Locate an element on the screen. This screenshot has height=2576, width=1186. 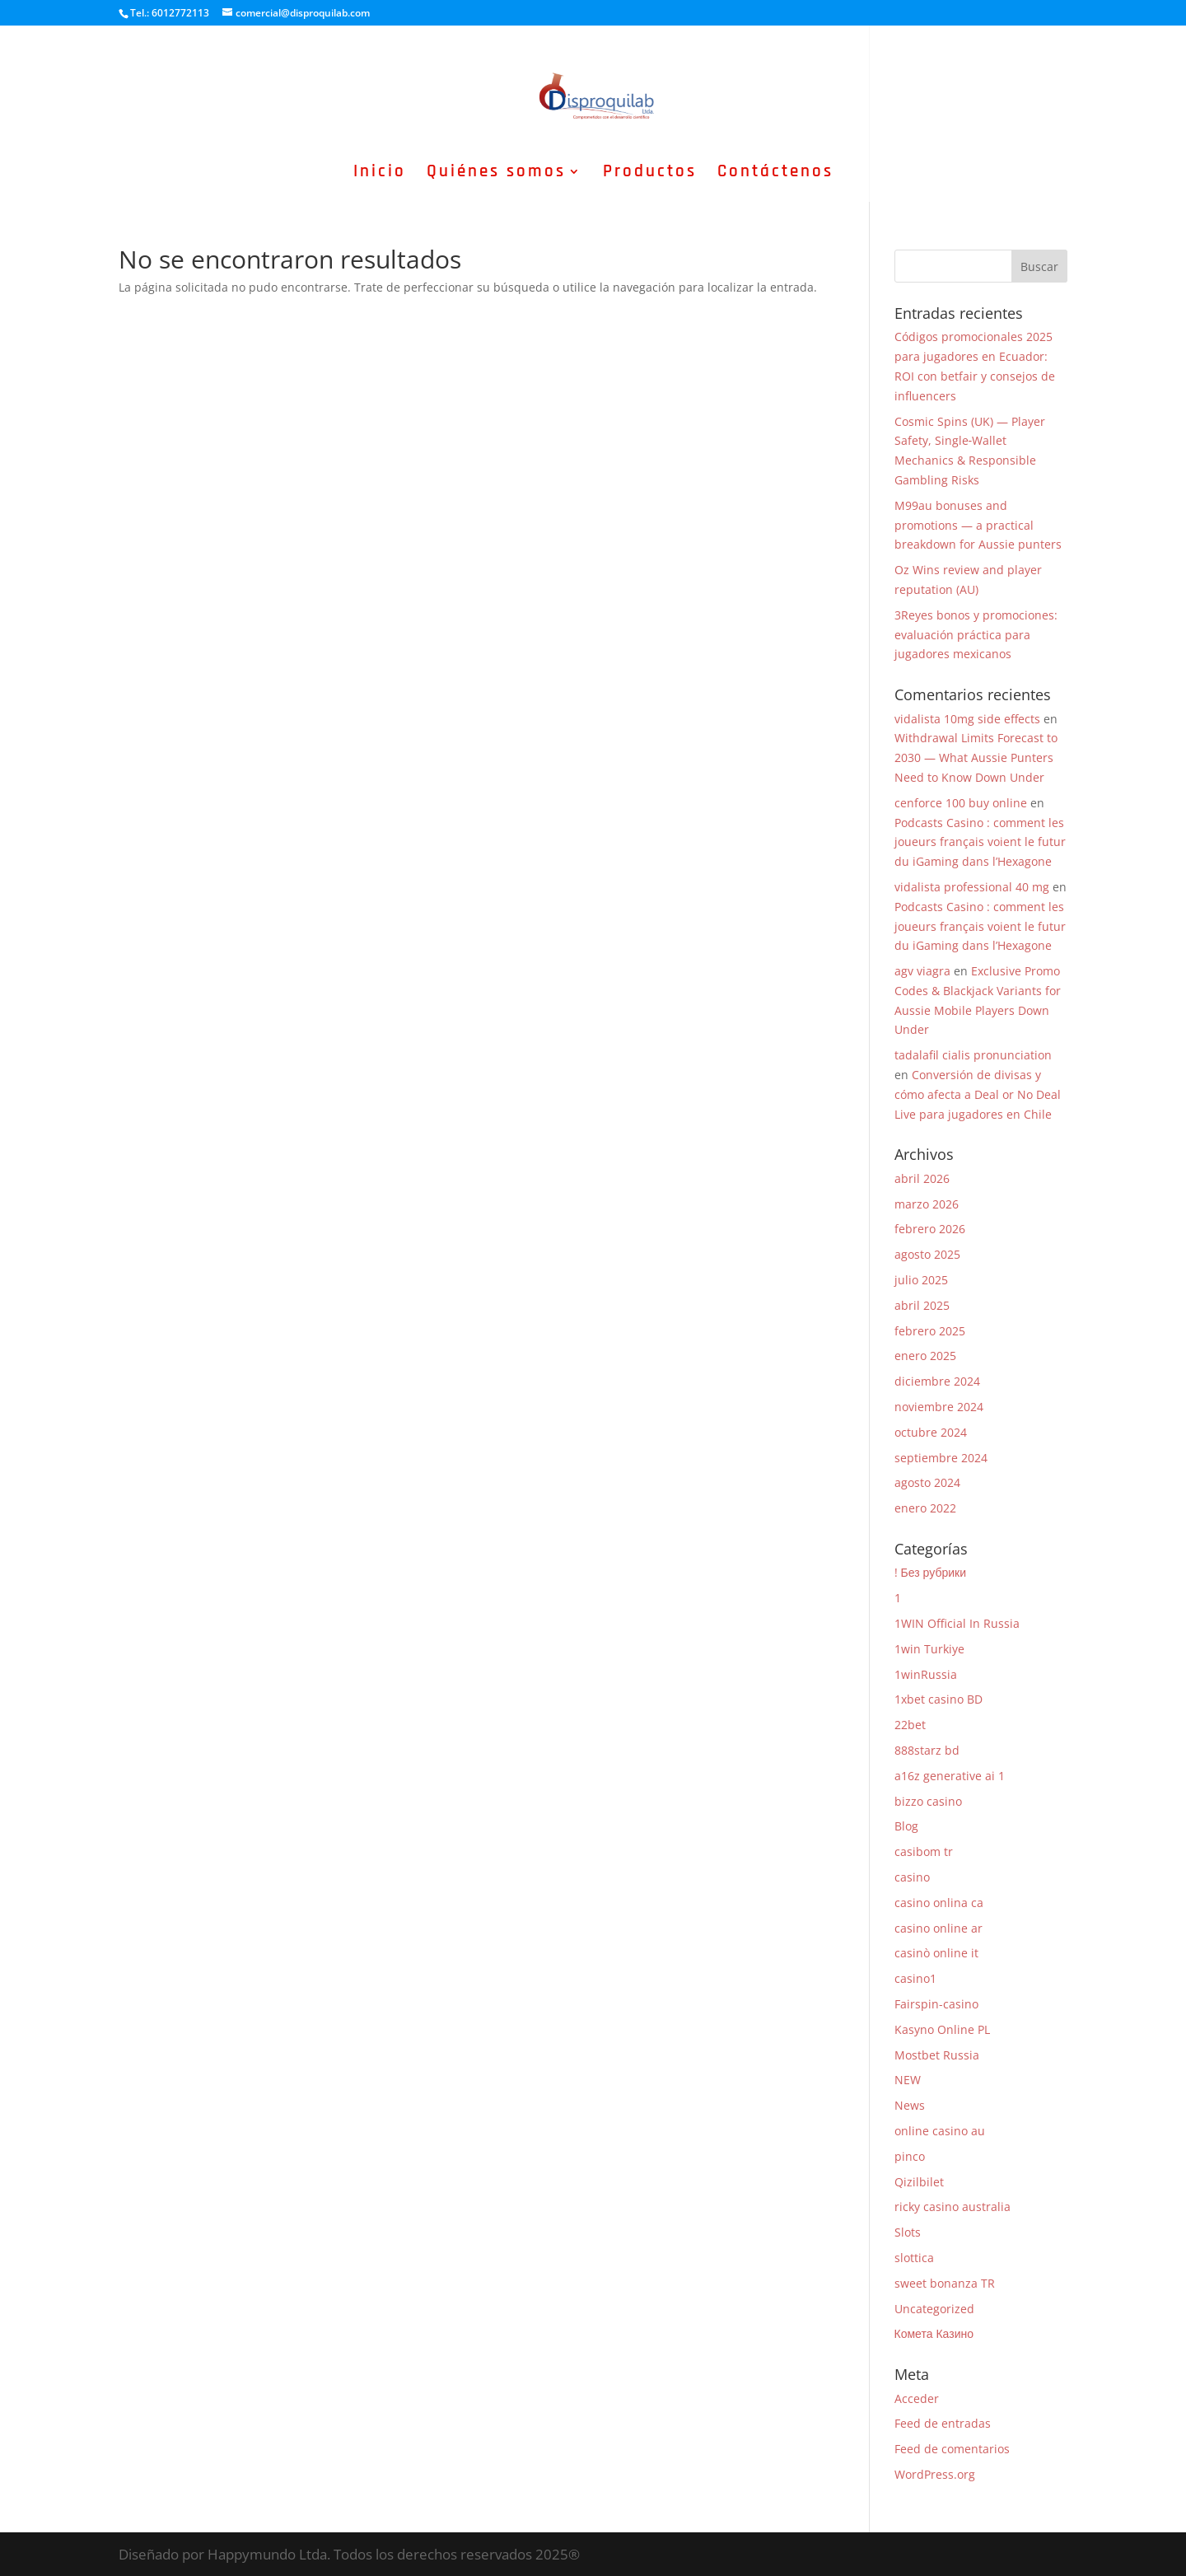
casino is located at coordinates (912, 1877).